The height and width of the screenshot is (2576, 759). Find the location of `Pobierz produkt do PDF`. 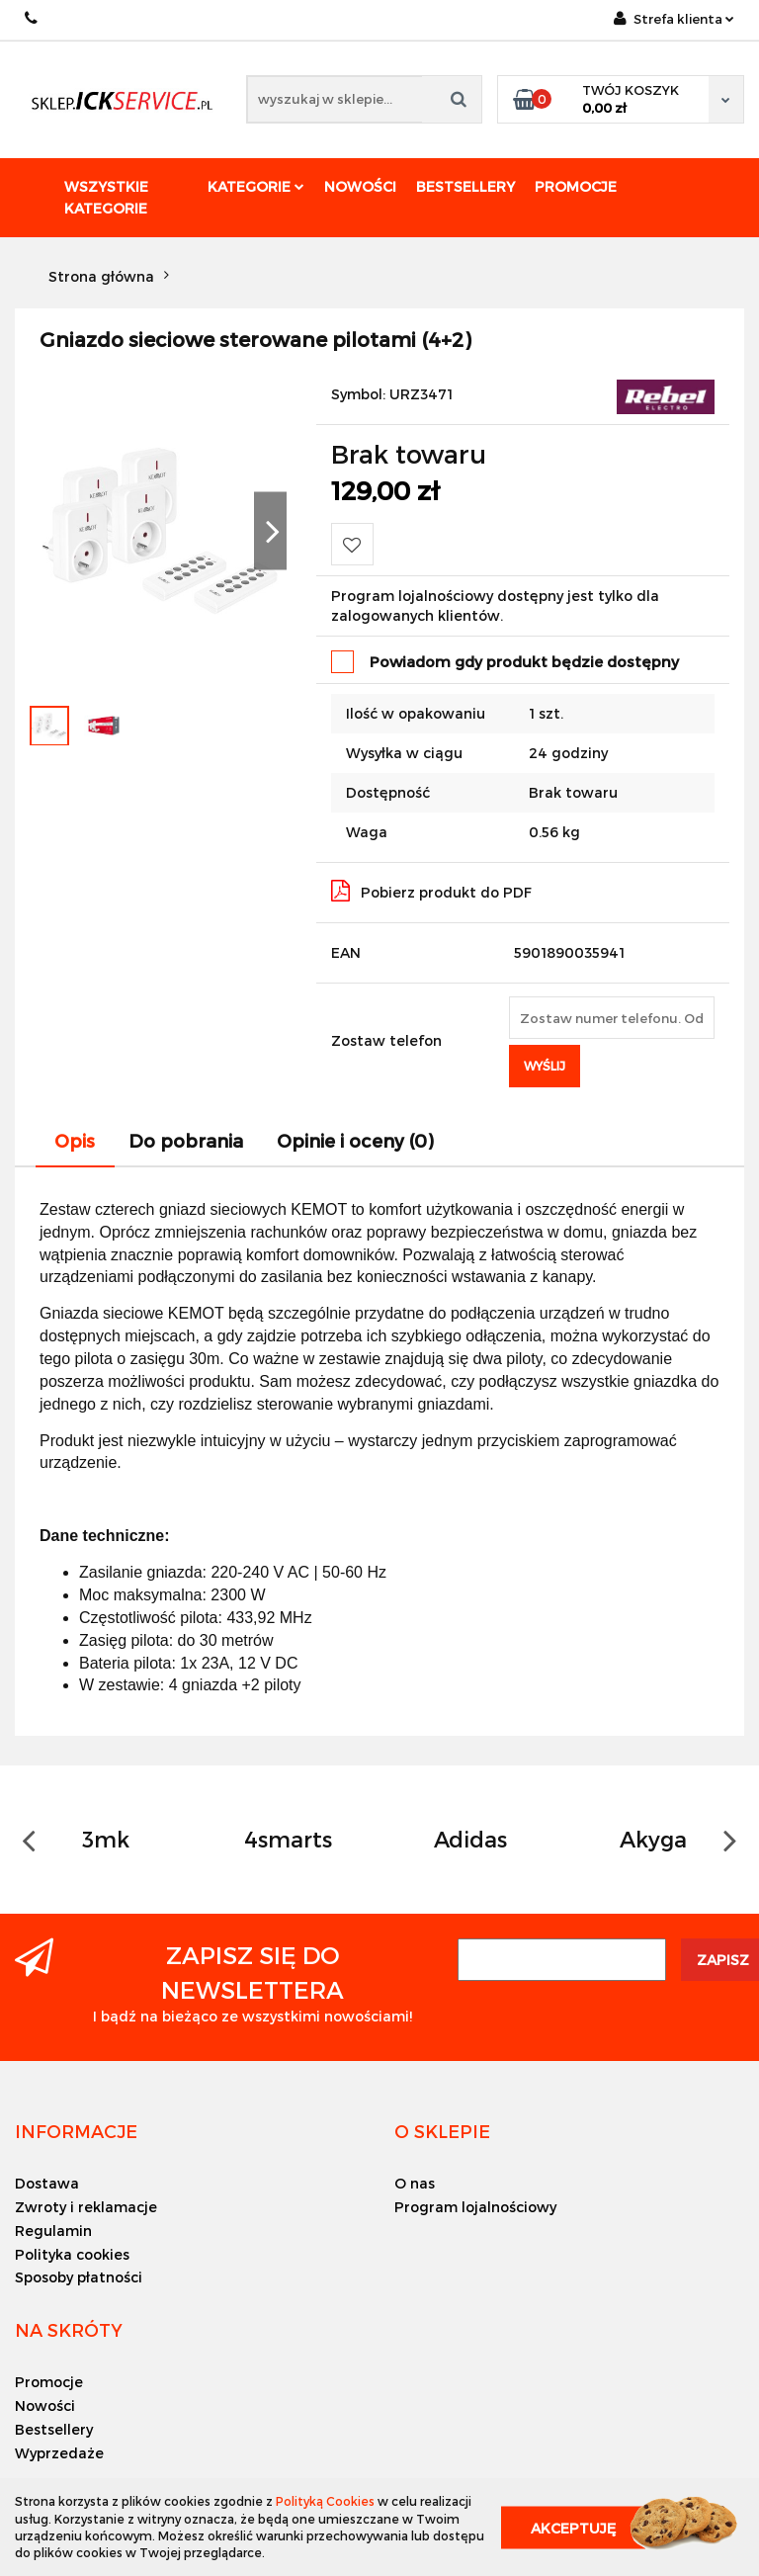

Pobierz produkt do PDF is located at coordinates (431, 891).